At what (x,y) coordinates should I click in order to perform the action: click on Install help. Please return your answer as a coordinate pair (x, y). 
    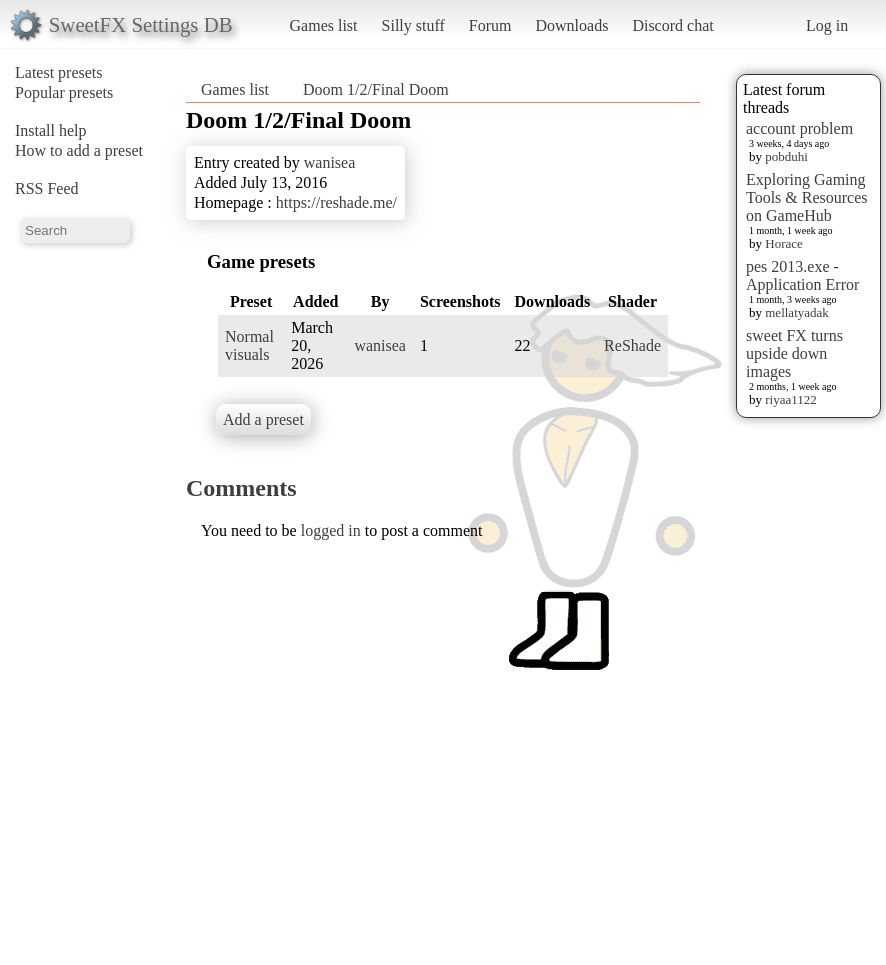
    Looking at the image, I should click on (51, 130).